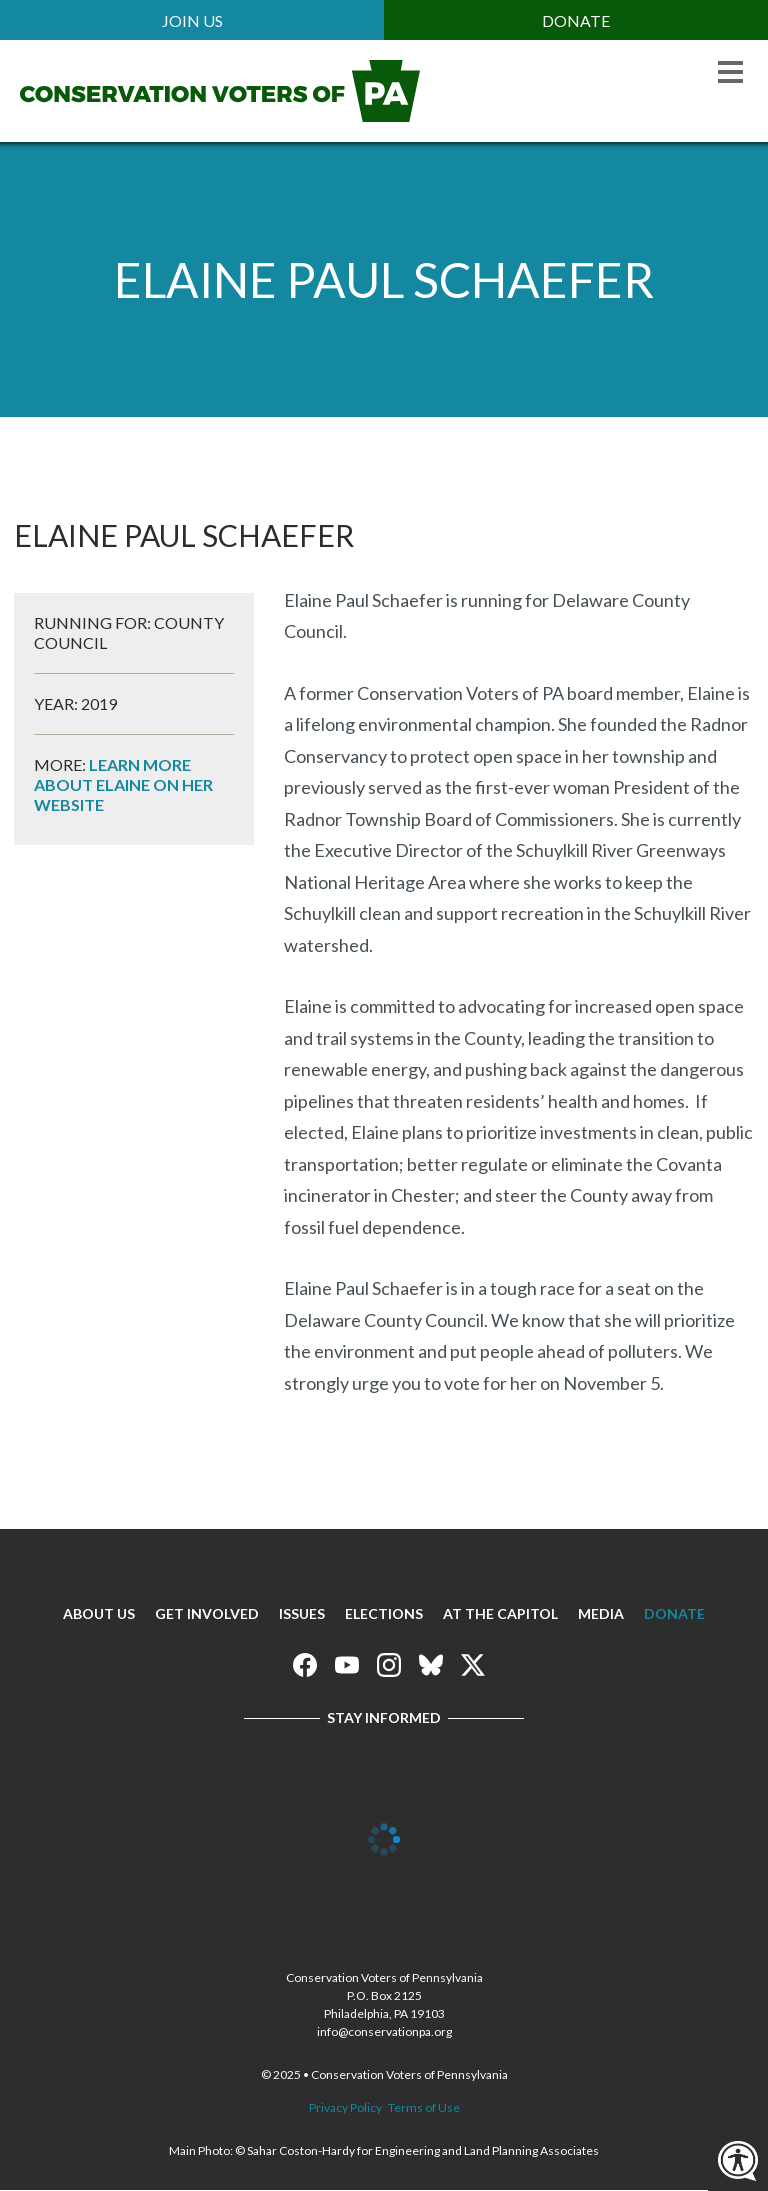 This screenshot has width=768, height=2191. Describe the element at coordinates (305, 1665) in the screenshot. I see `Conservation Voters of Pennsylvania on Facebook` at that location.